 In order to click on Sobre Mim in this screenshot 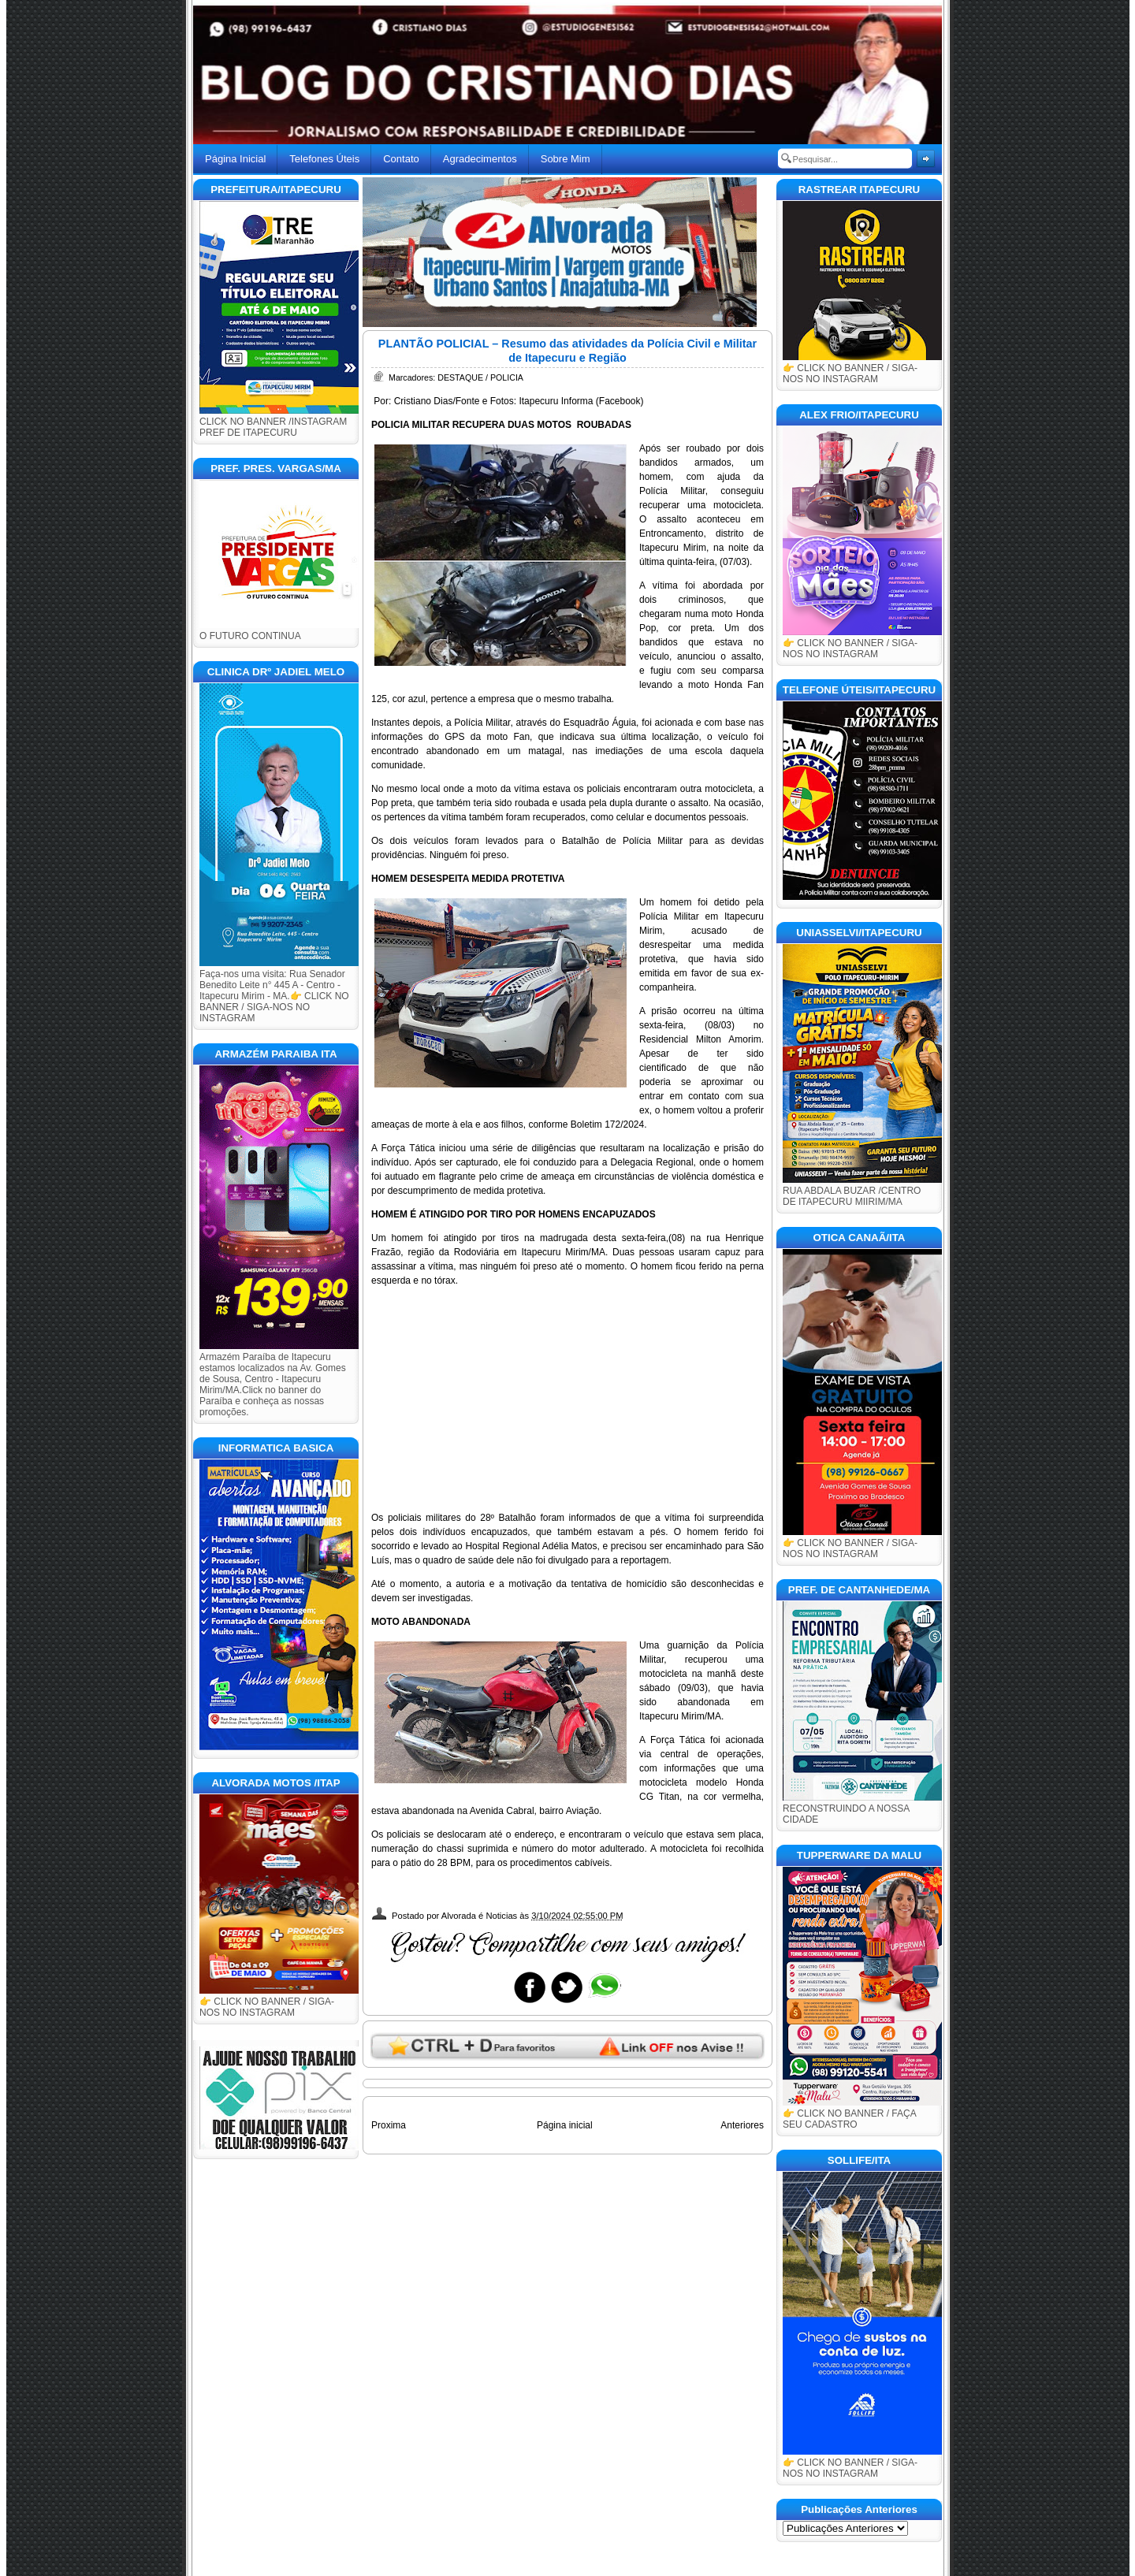, I will do `click(565, 159)`.